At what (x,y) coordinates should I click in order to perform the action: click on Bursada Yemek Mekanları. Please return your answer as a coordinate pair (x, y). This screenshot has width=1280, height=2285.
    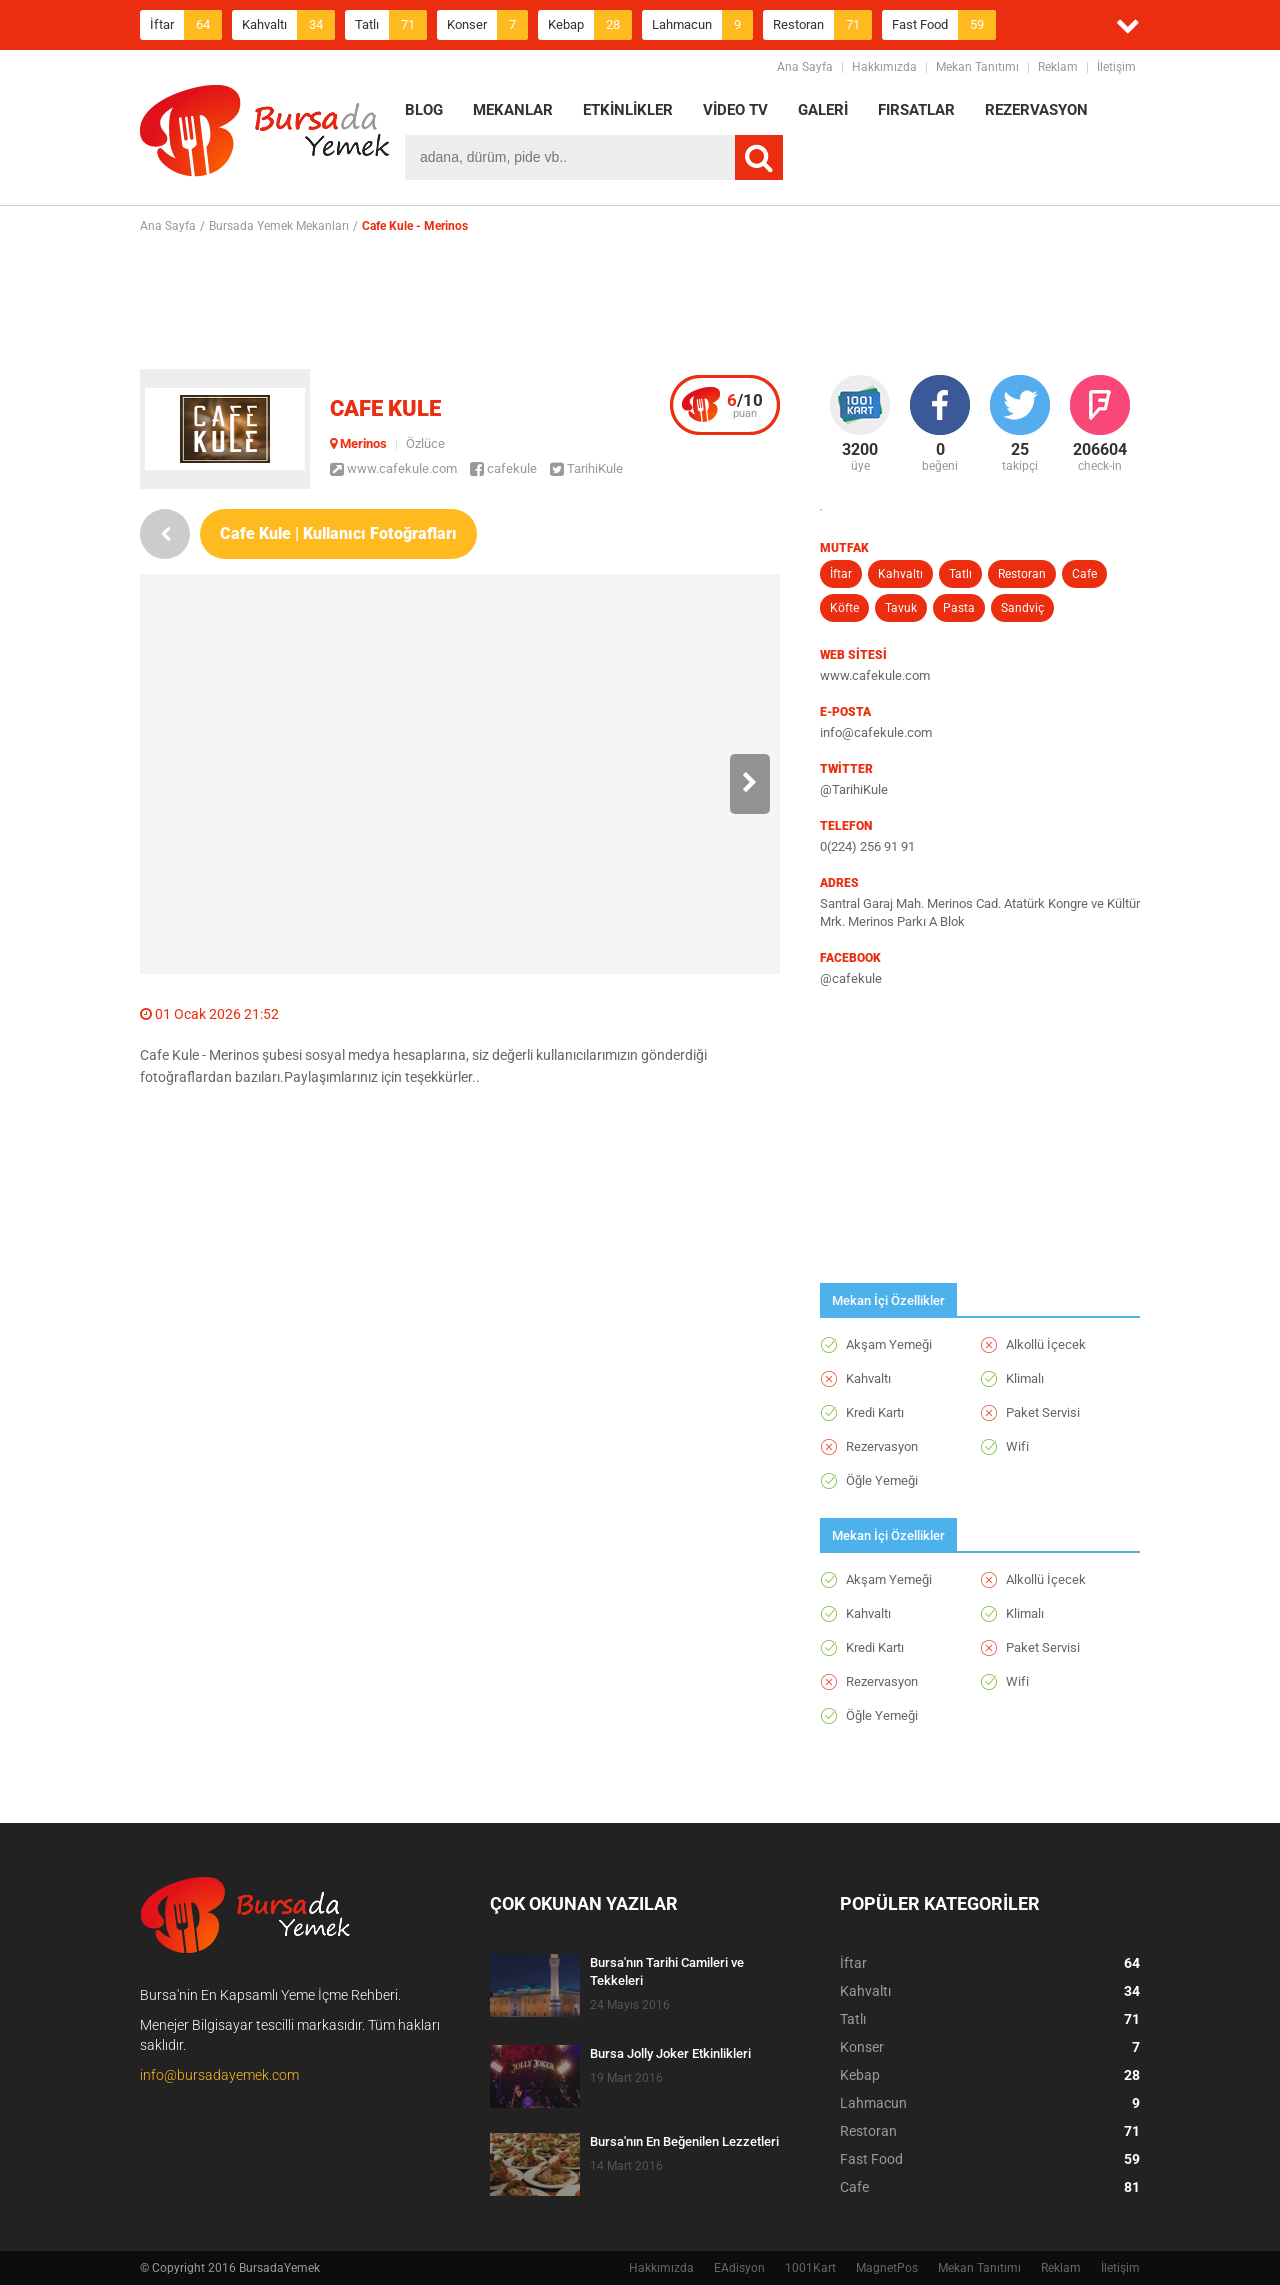
    Looking at the image, I should click on (279, 226).